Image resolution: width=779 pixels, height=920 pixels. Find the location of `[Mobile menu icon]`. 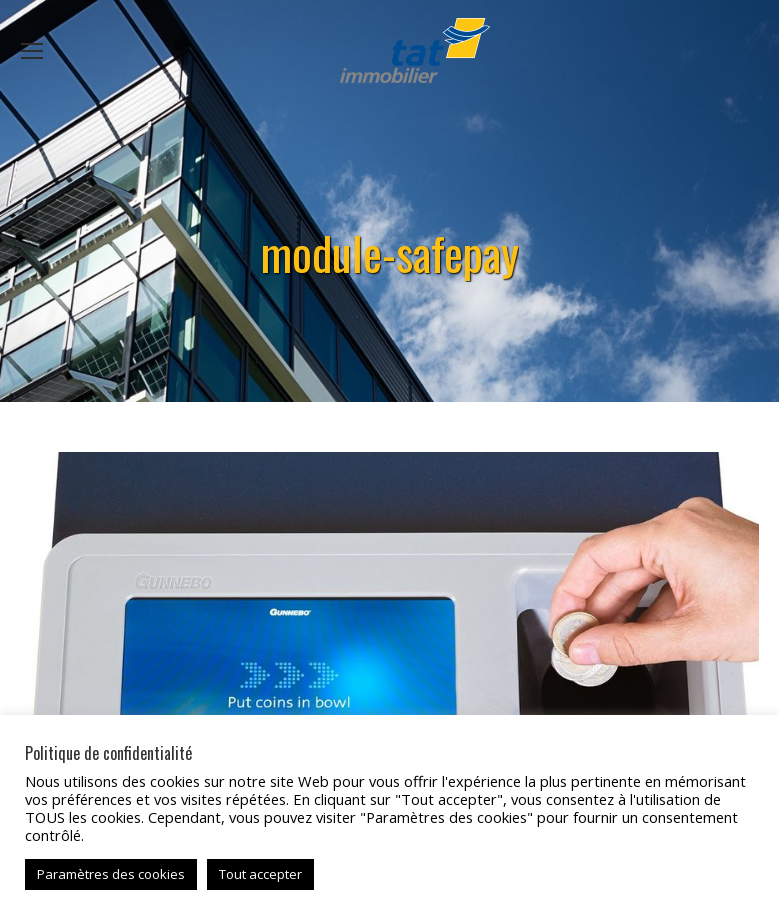

[Mobile menu icon] is located at coordinates (32, 51).